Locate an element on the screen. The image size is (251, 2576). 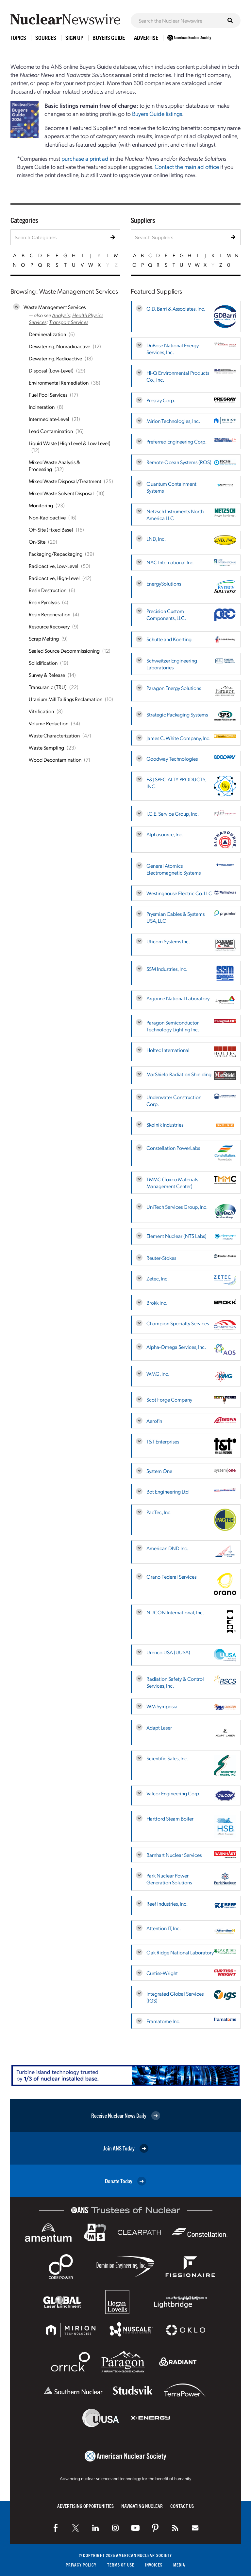
SSM Industries, Inc. is located at coordinates (166, 968).